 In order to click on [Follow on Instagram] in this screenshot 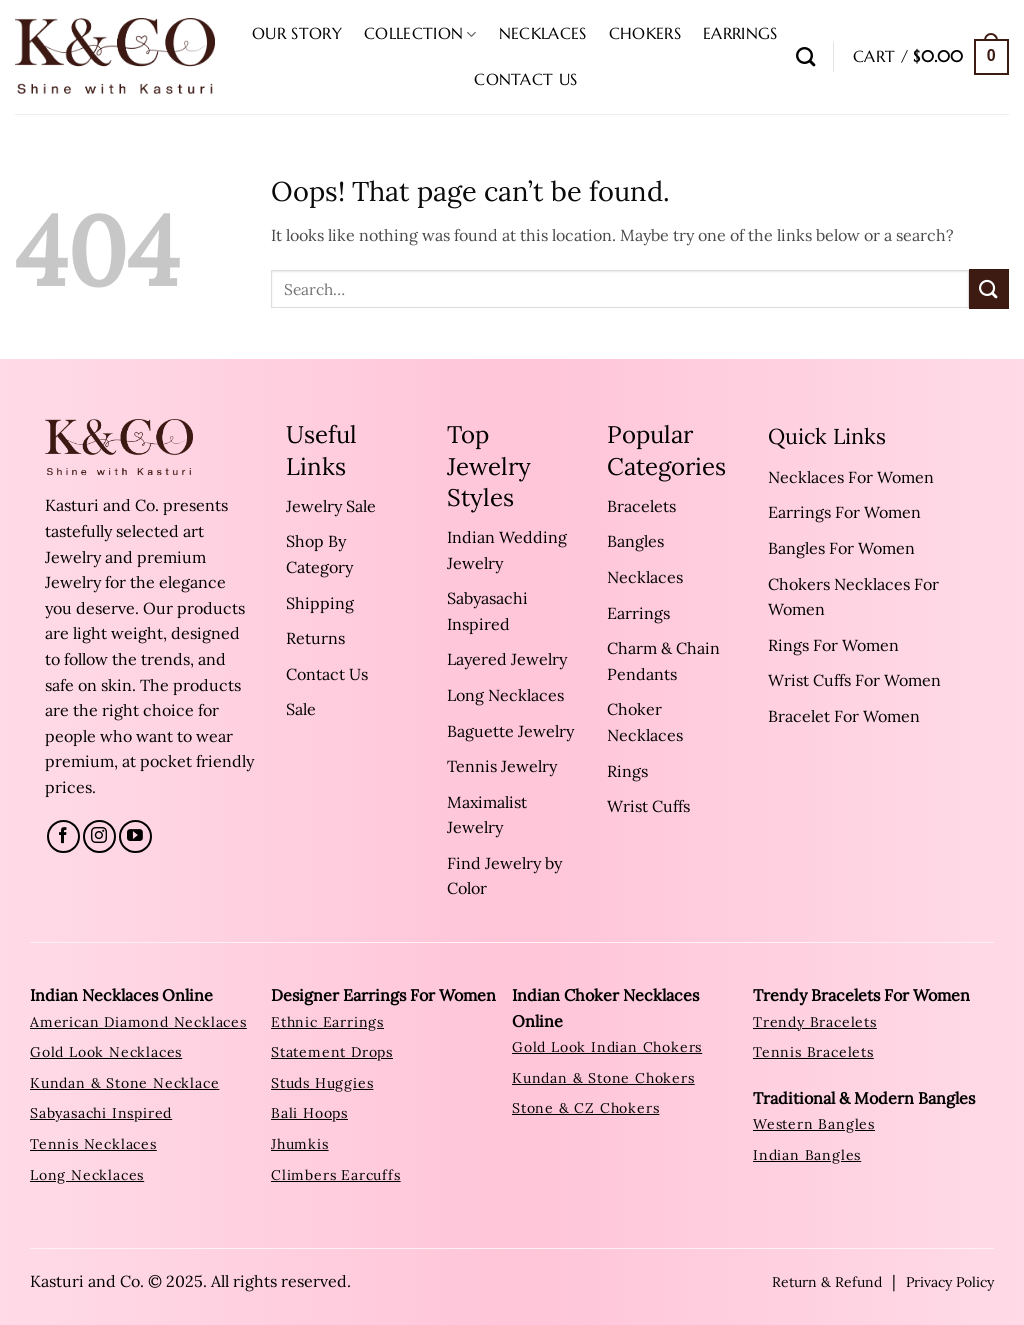, I will do `click(99, 836)`.